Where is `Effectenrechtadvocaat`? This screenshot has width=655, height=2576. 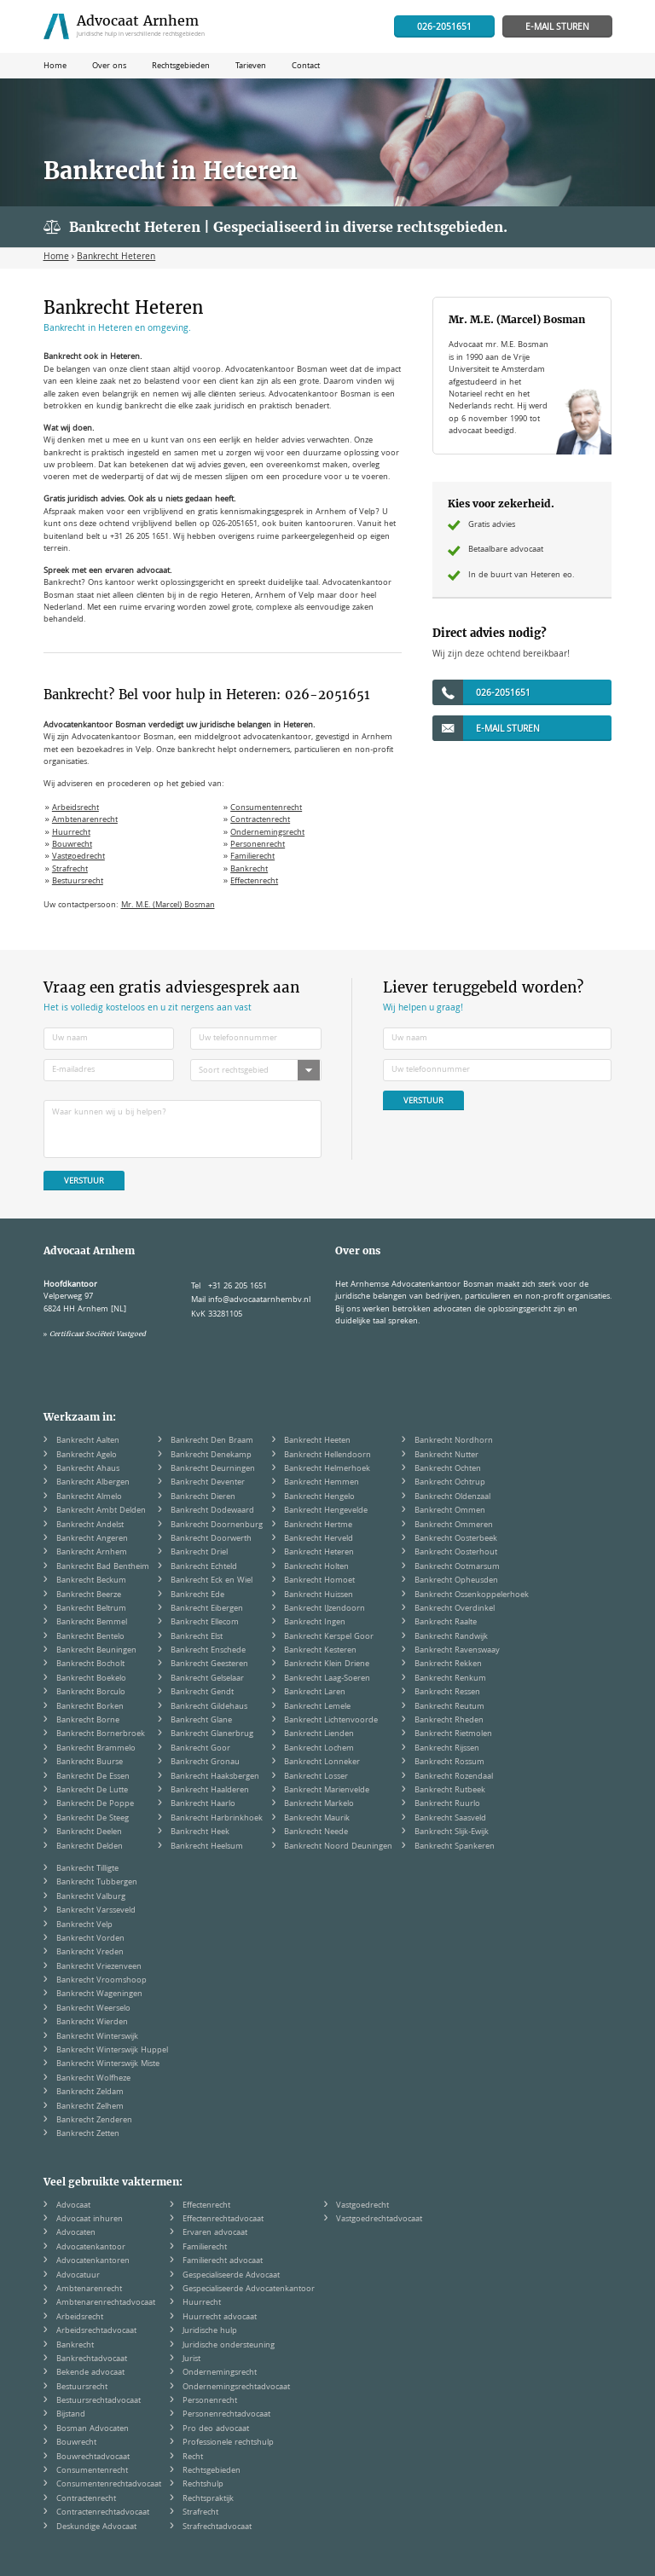 Effectenrechtadvocaat is located at coordinates (223, 2219).